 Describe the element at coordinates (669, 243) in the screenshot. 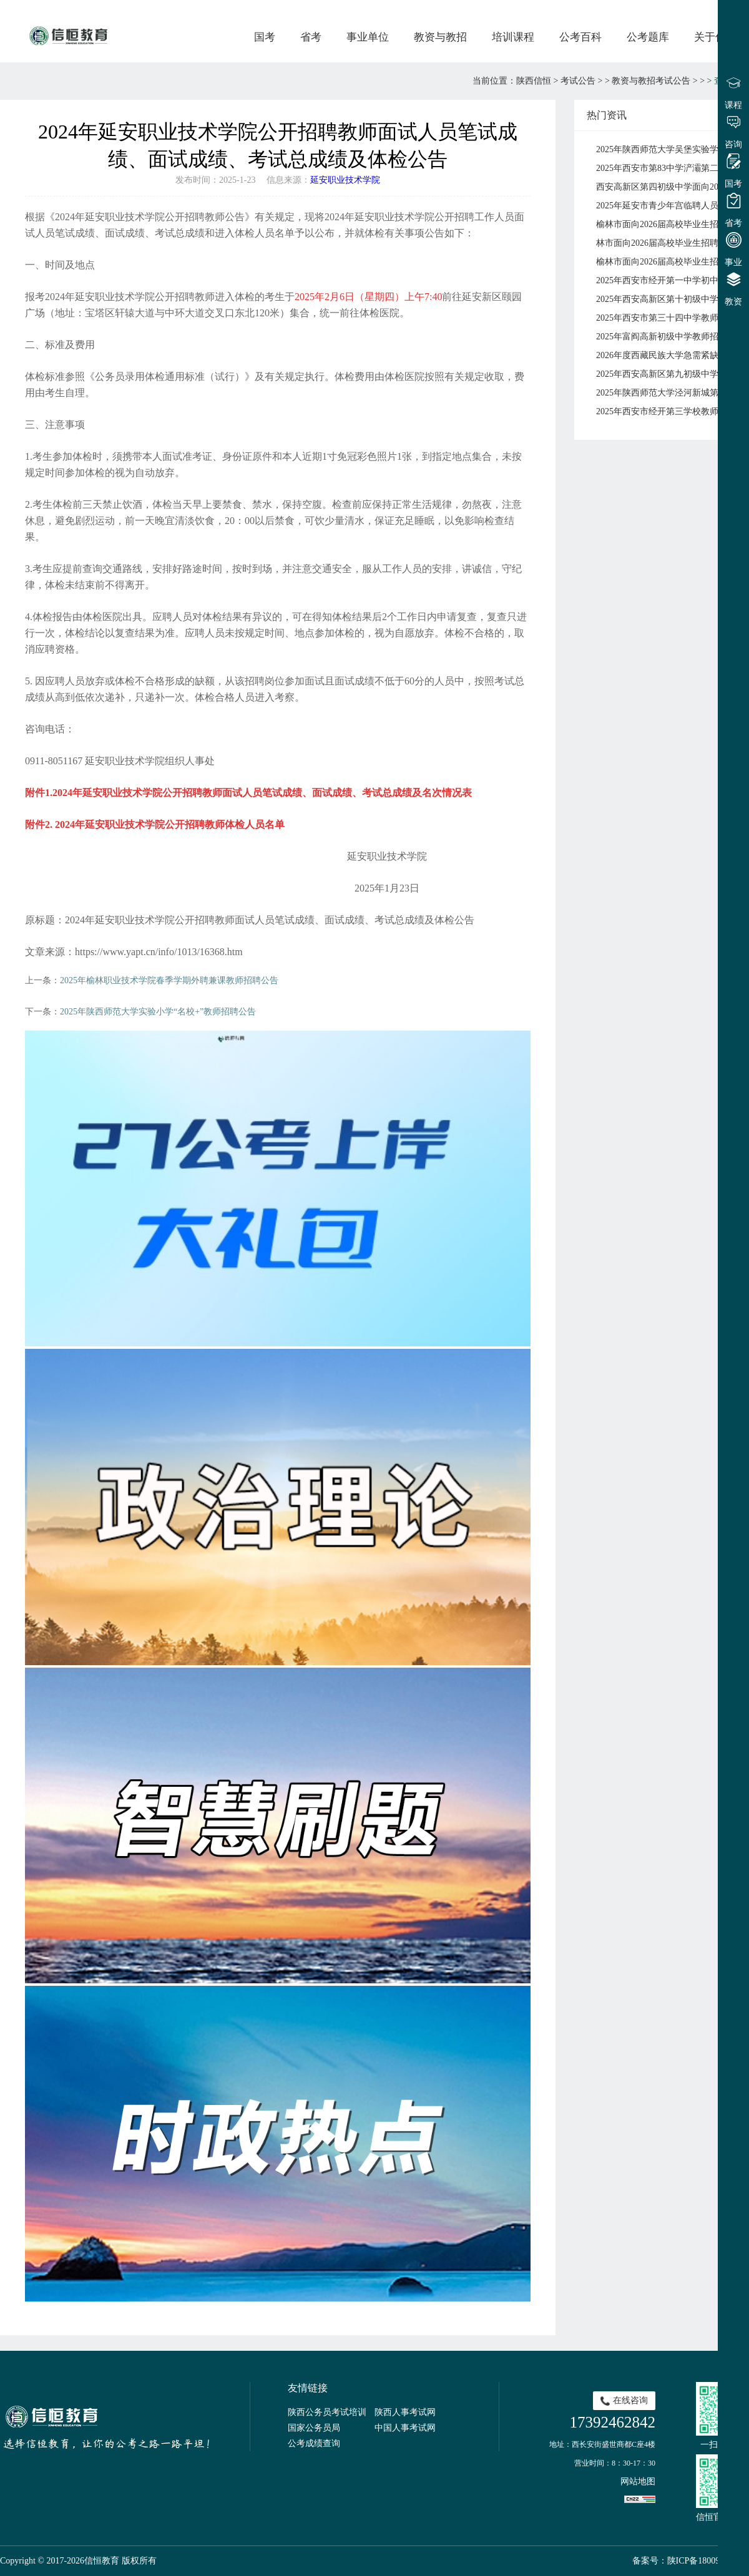

I see `林市面向2026届高校毕业生招聘中小学教师府谷县岗位面试通知` at that location.